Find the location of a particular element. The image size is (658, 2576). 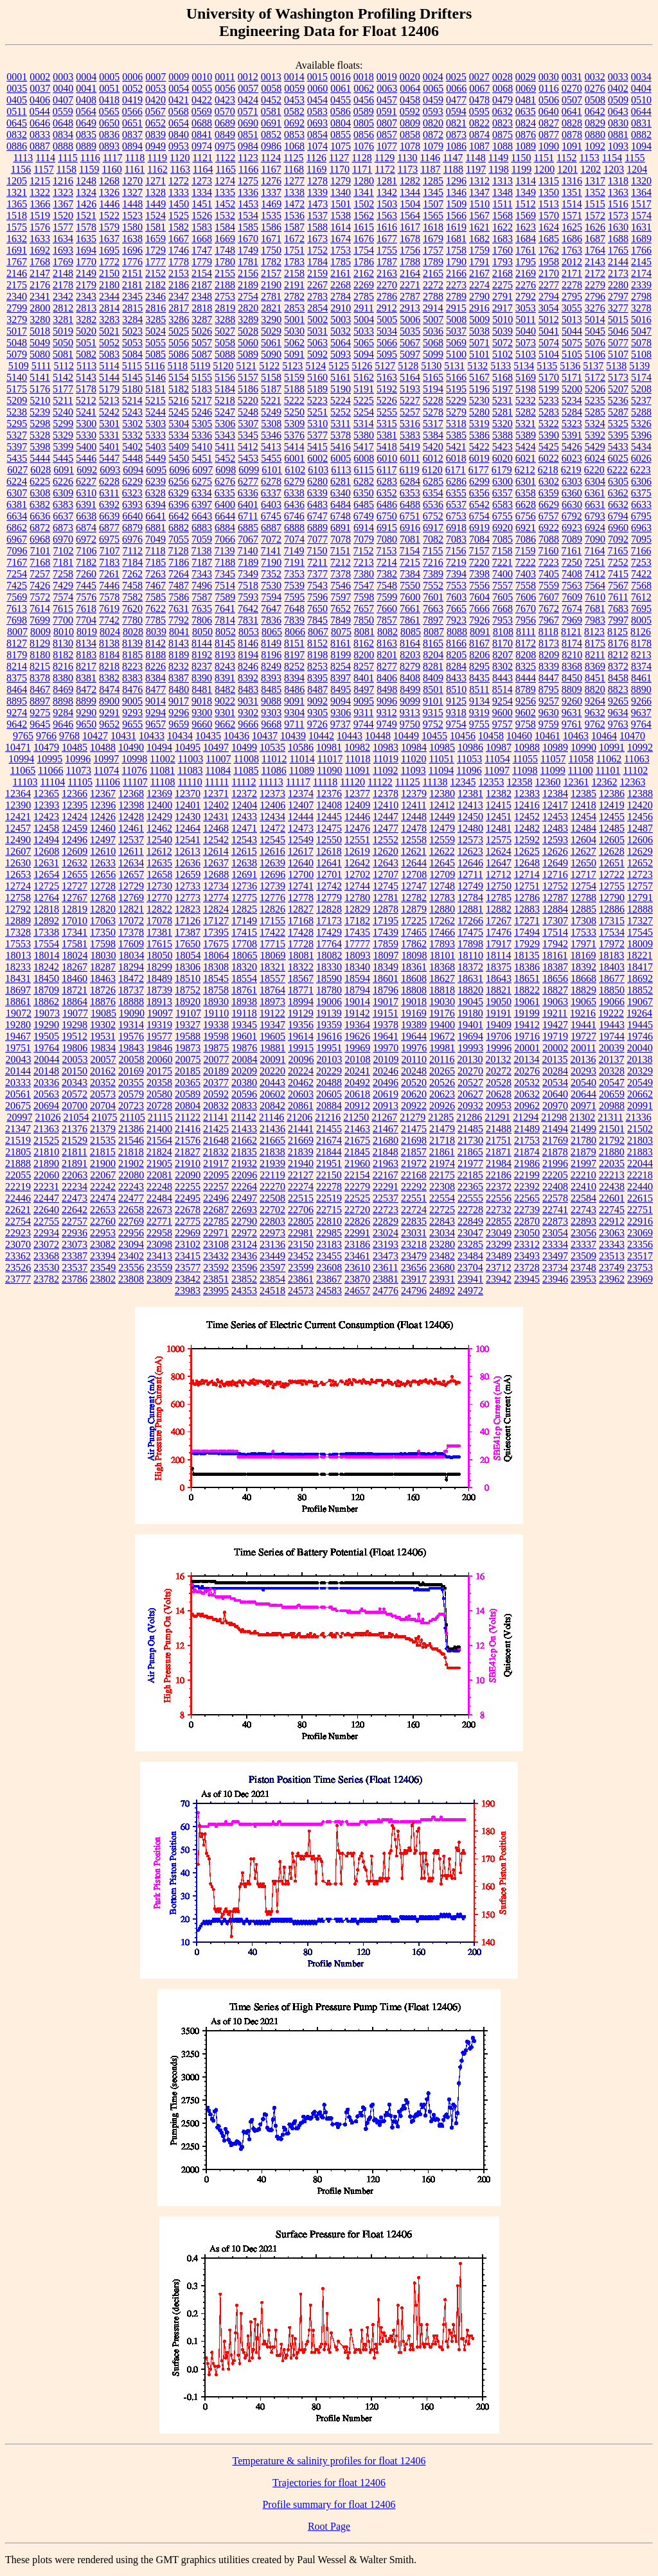

7055 is located at coordinates (178, 539).